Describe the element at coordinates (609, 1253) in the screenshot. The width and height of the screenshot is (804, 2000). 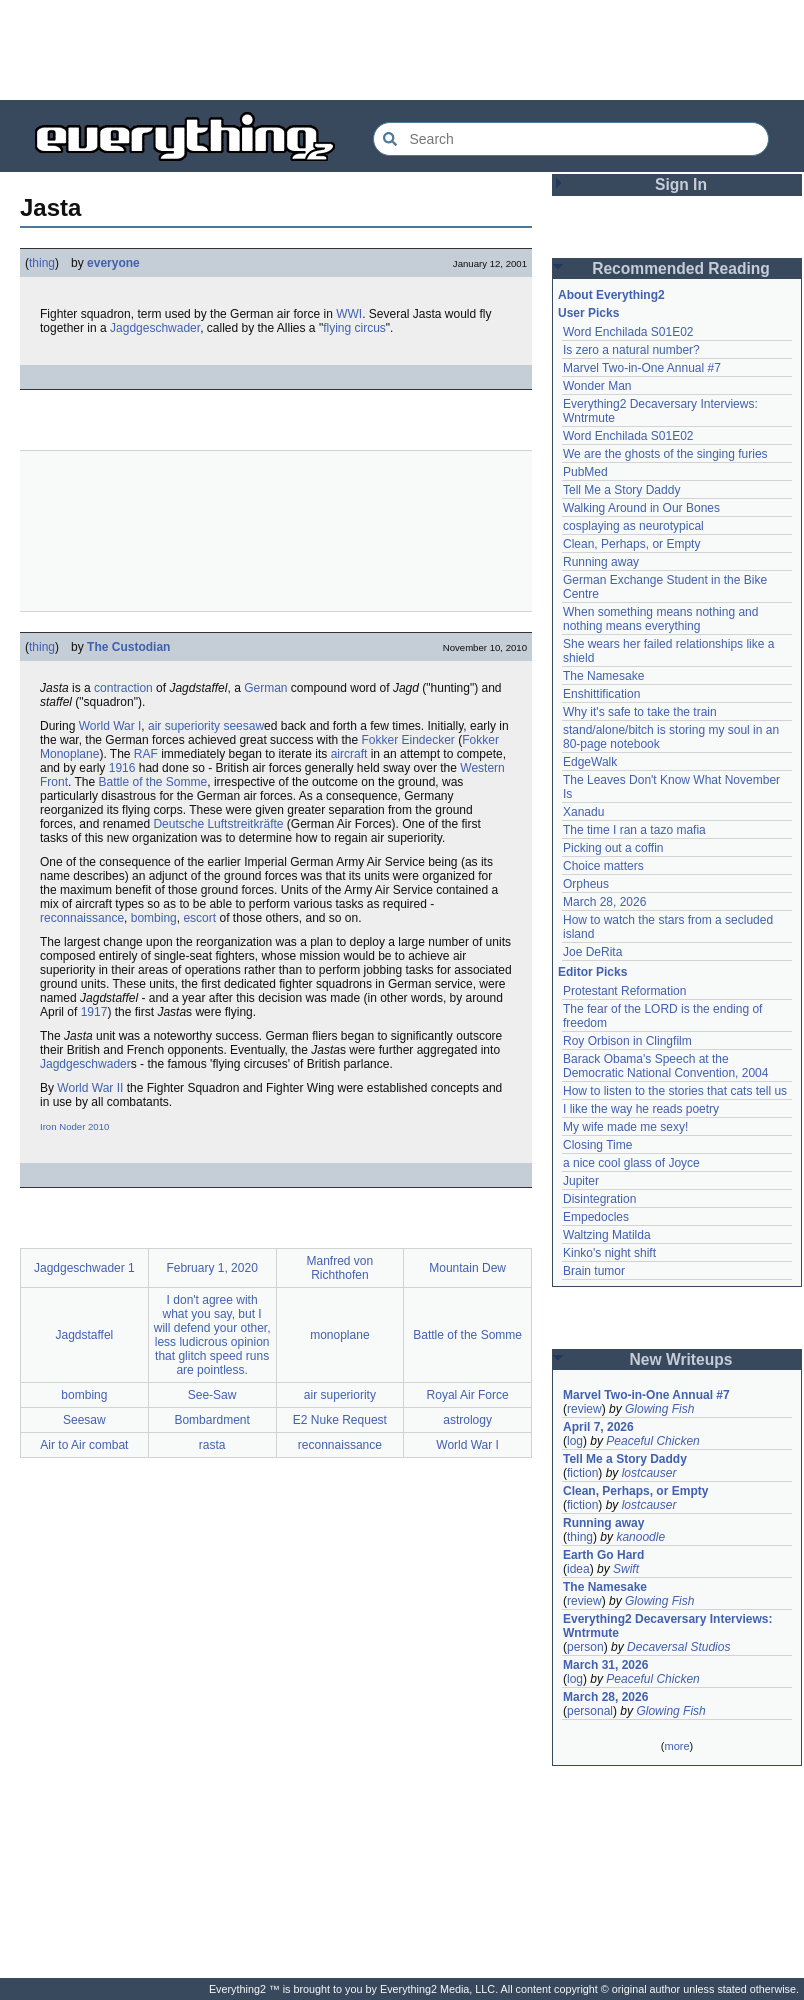
I see `Kinko's night shift` at that location.